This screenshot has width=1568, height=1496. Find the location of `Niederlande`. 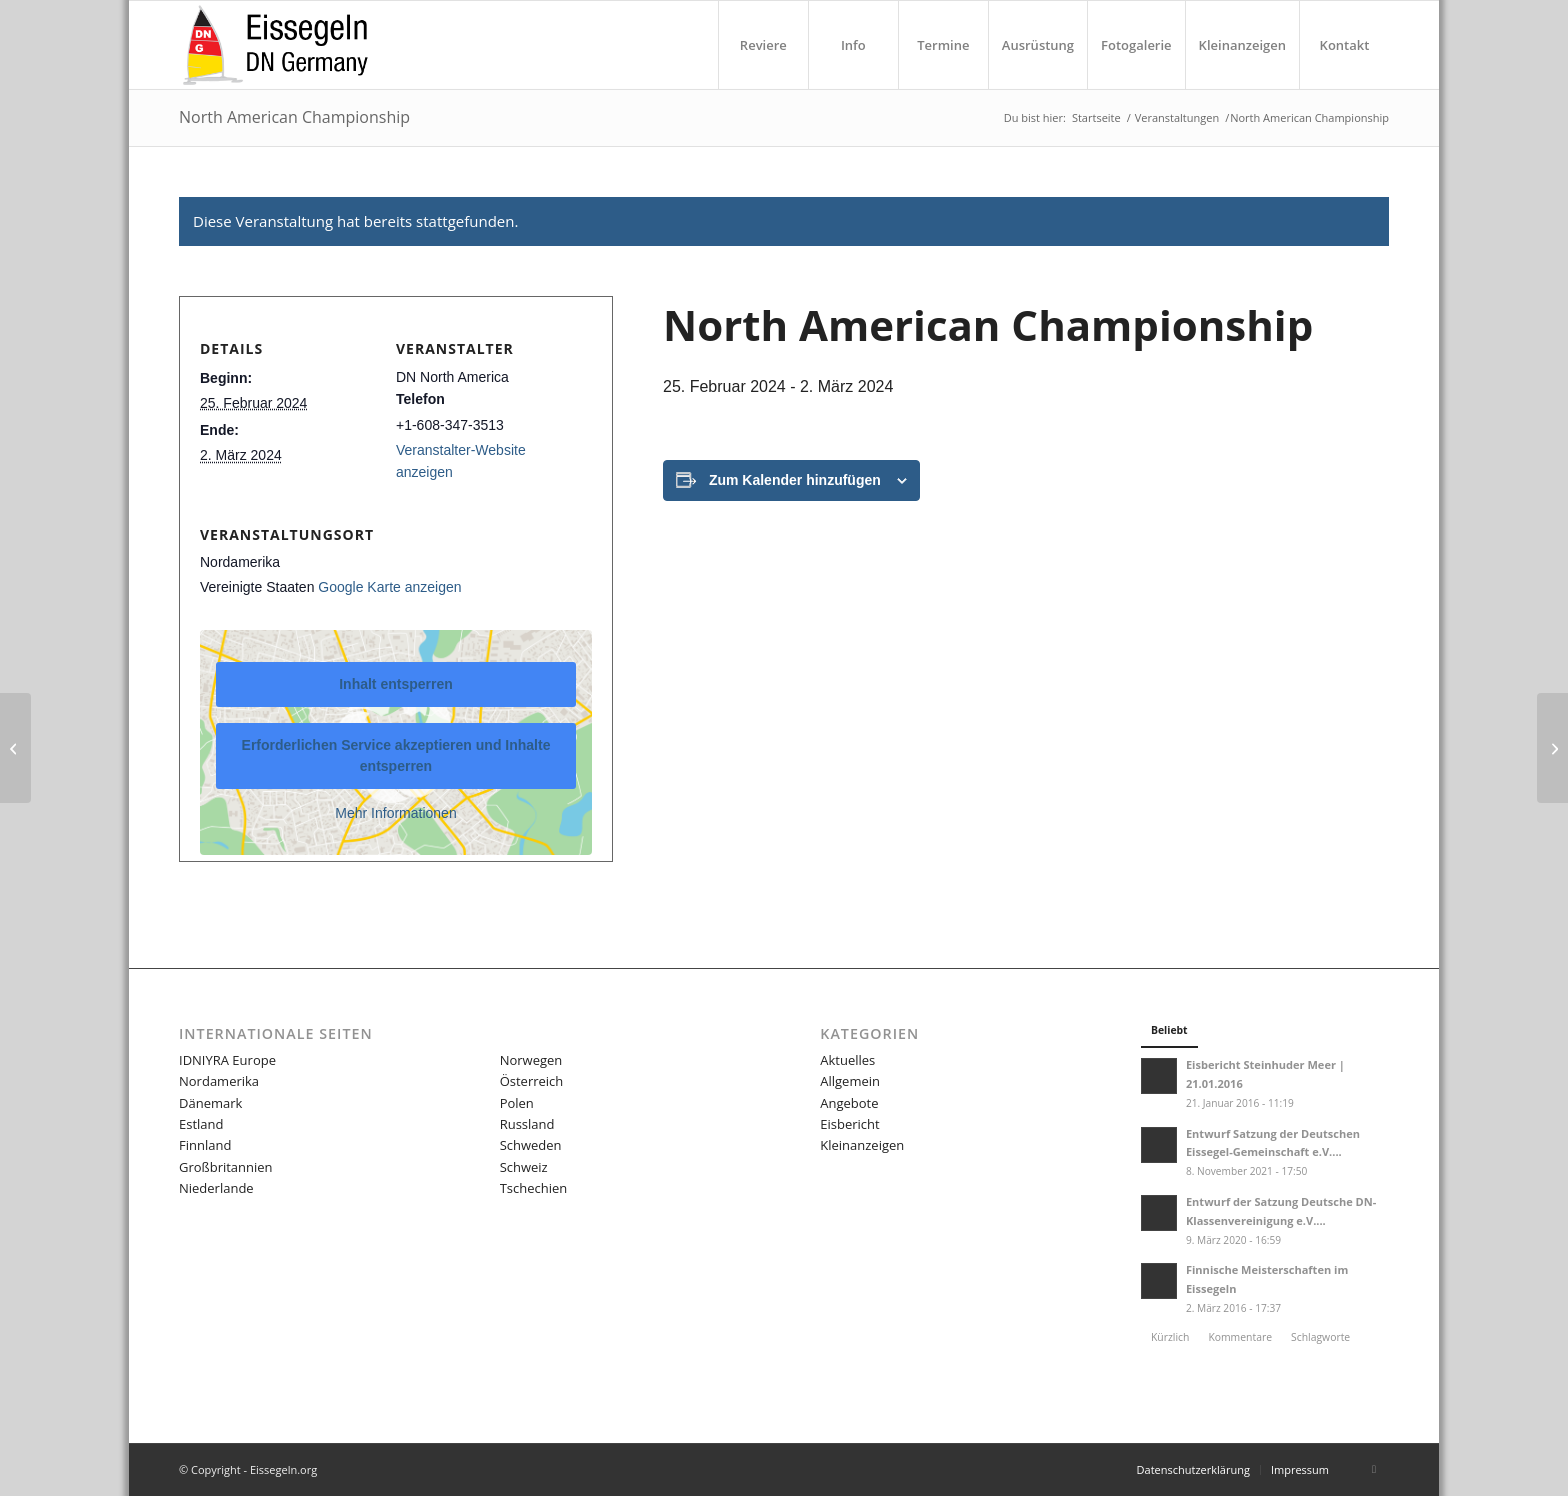

Niederlande is located at coordinates (216, 1188).